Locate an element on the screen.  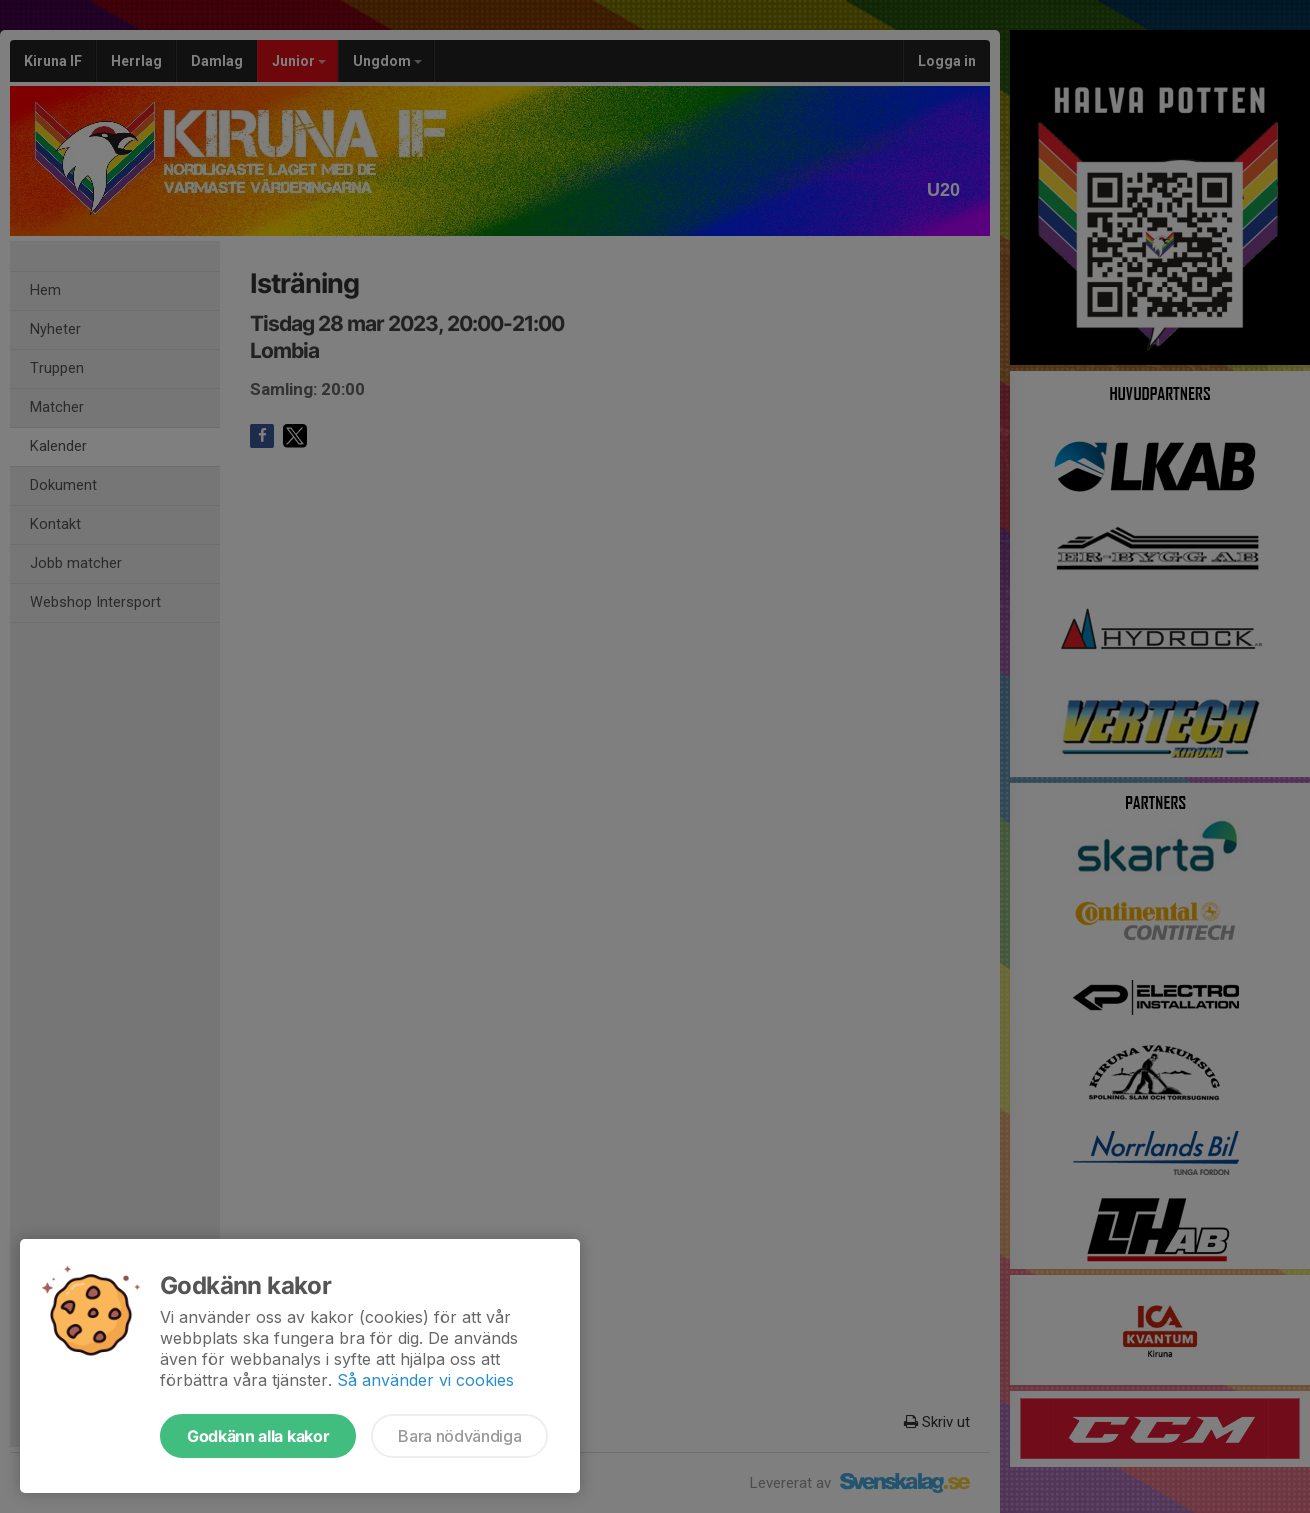
Så använder vi cookies is located at coordinates (425, 1380).